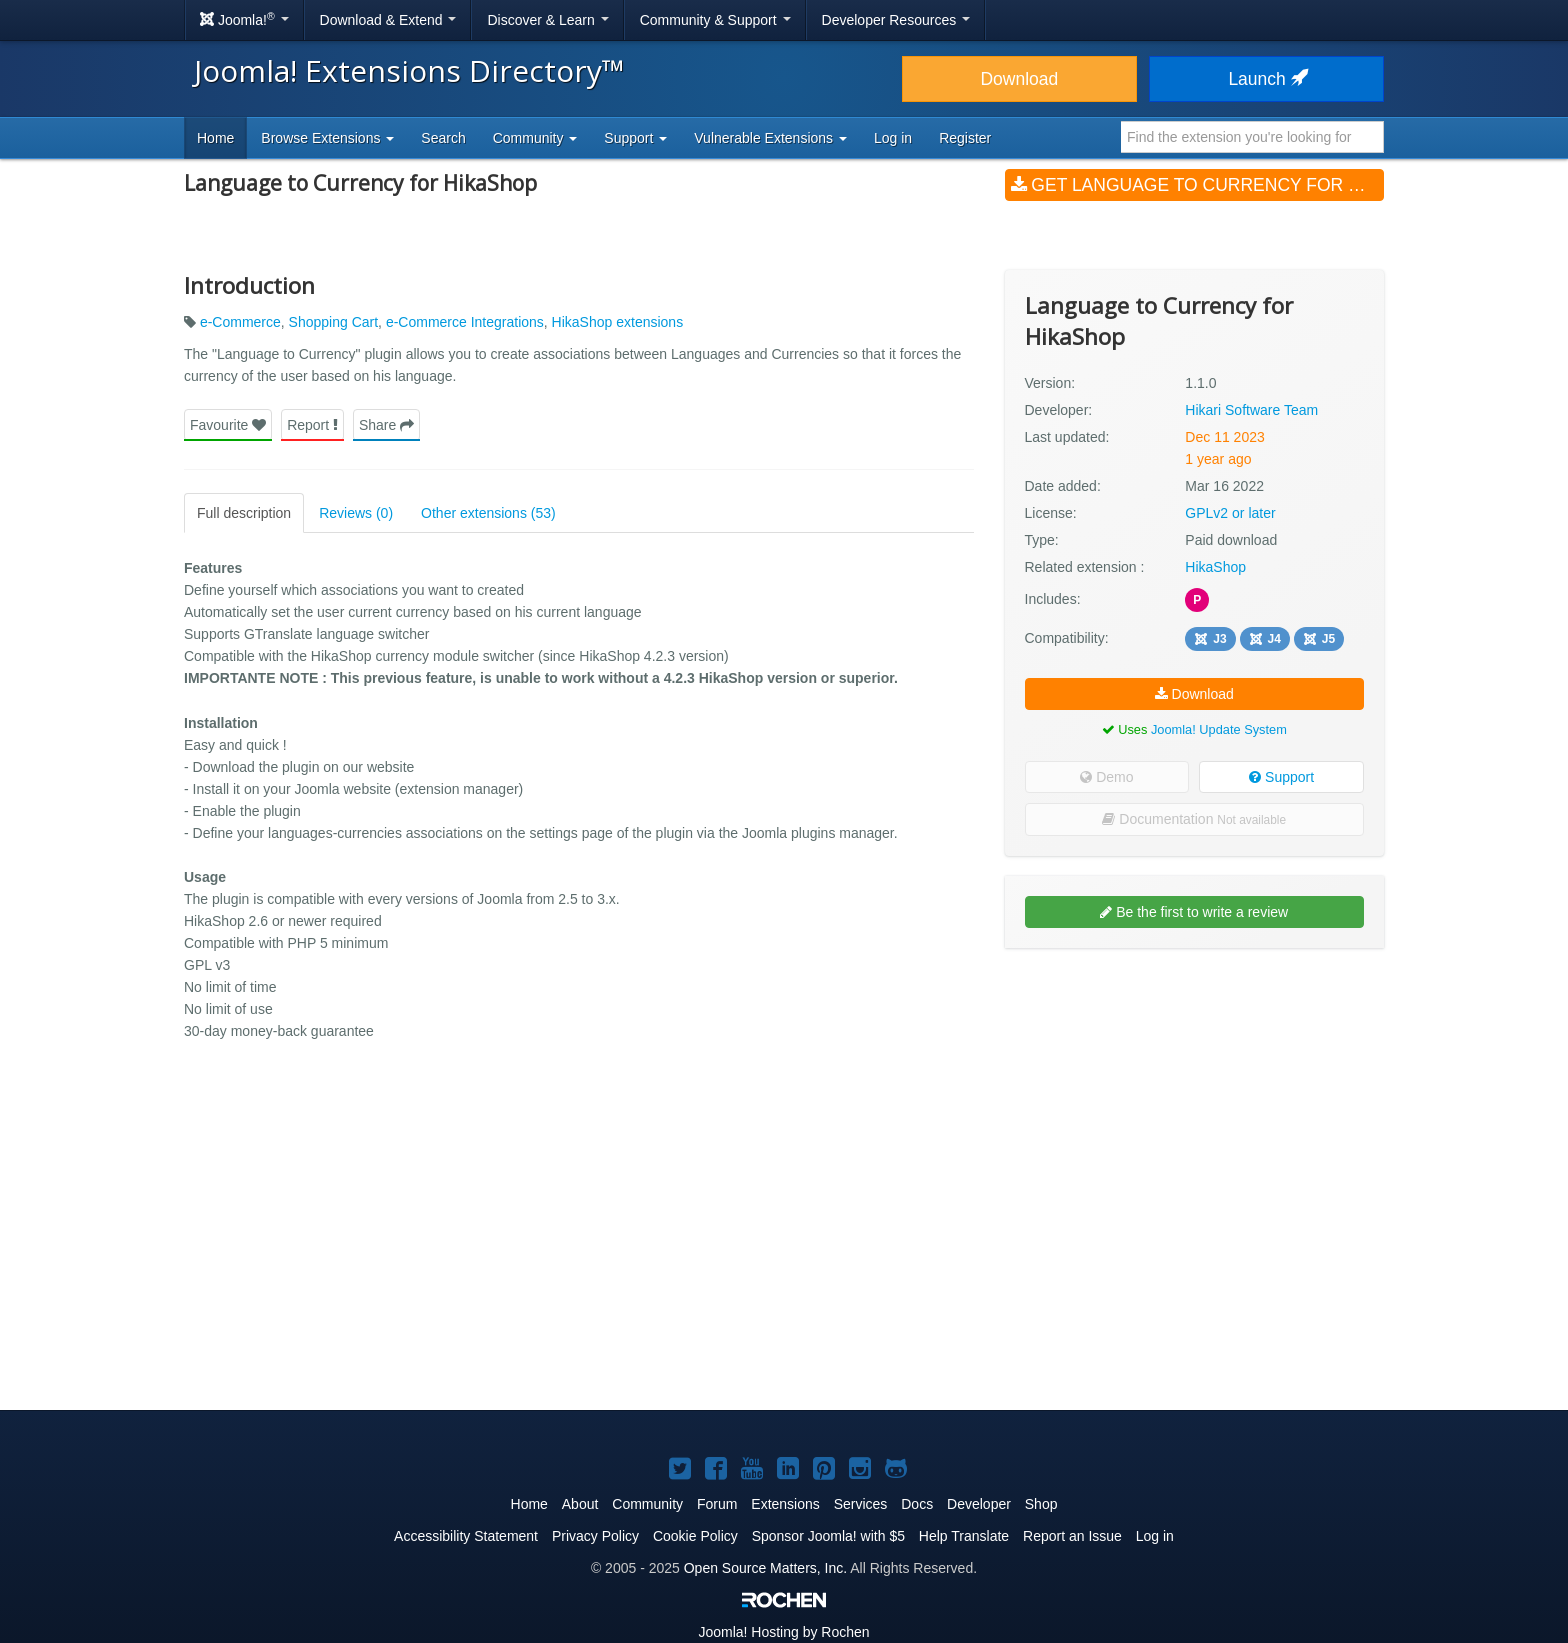 Image resolution: width=1568 pixels, height=1643 pixels. Describe the element at coordinates (1194, 819) in the screenshot. I see `Documentation` at that location.